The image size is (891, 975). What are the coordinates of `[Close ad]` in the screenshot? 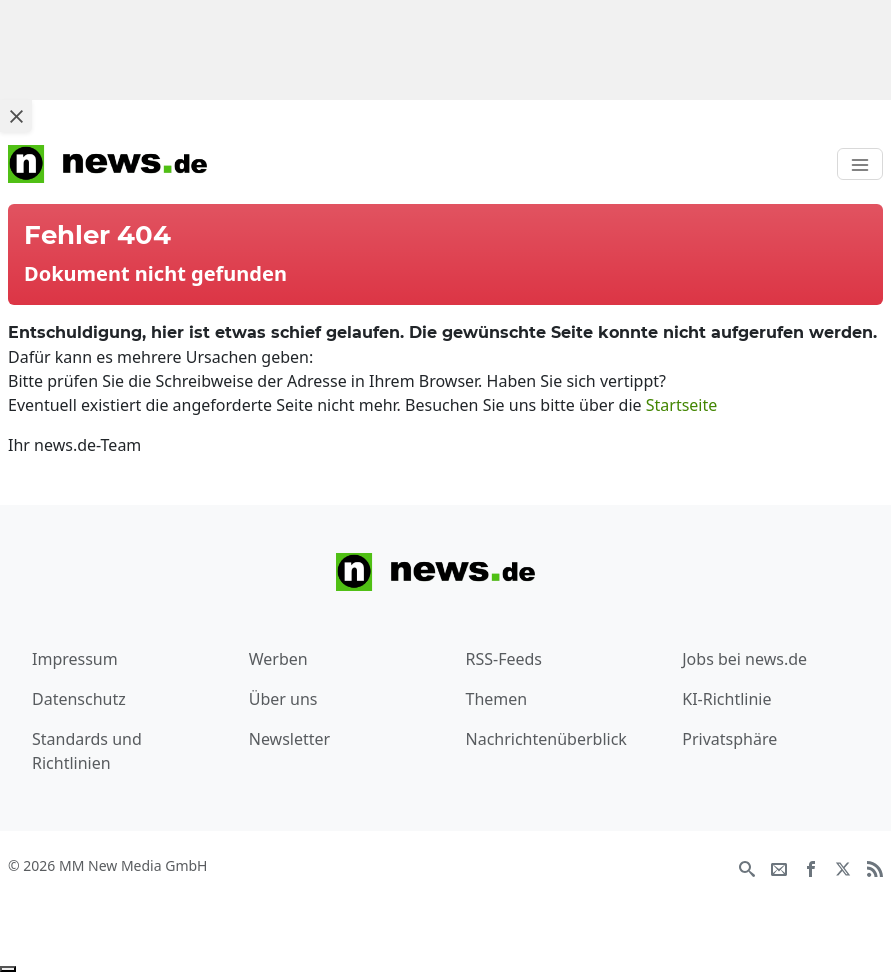 It's located at (16, 116).